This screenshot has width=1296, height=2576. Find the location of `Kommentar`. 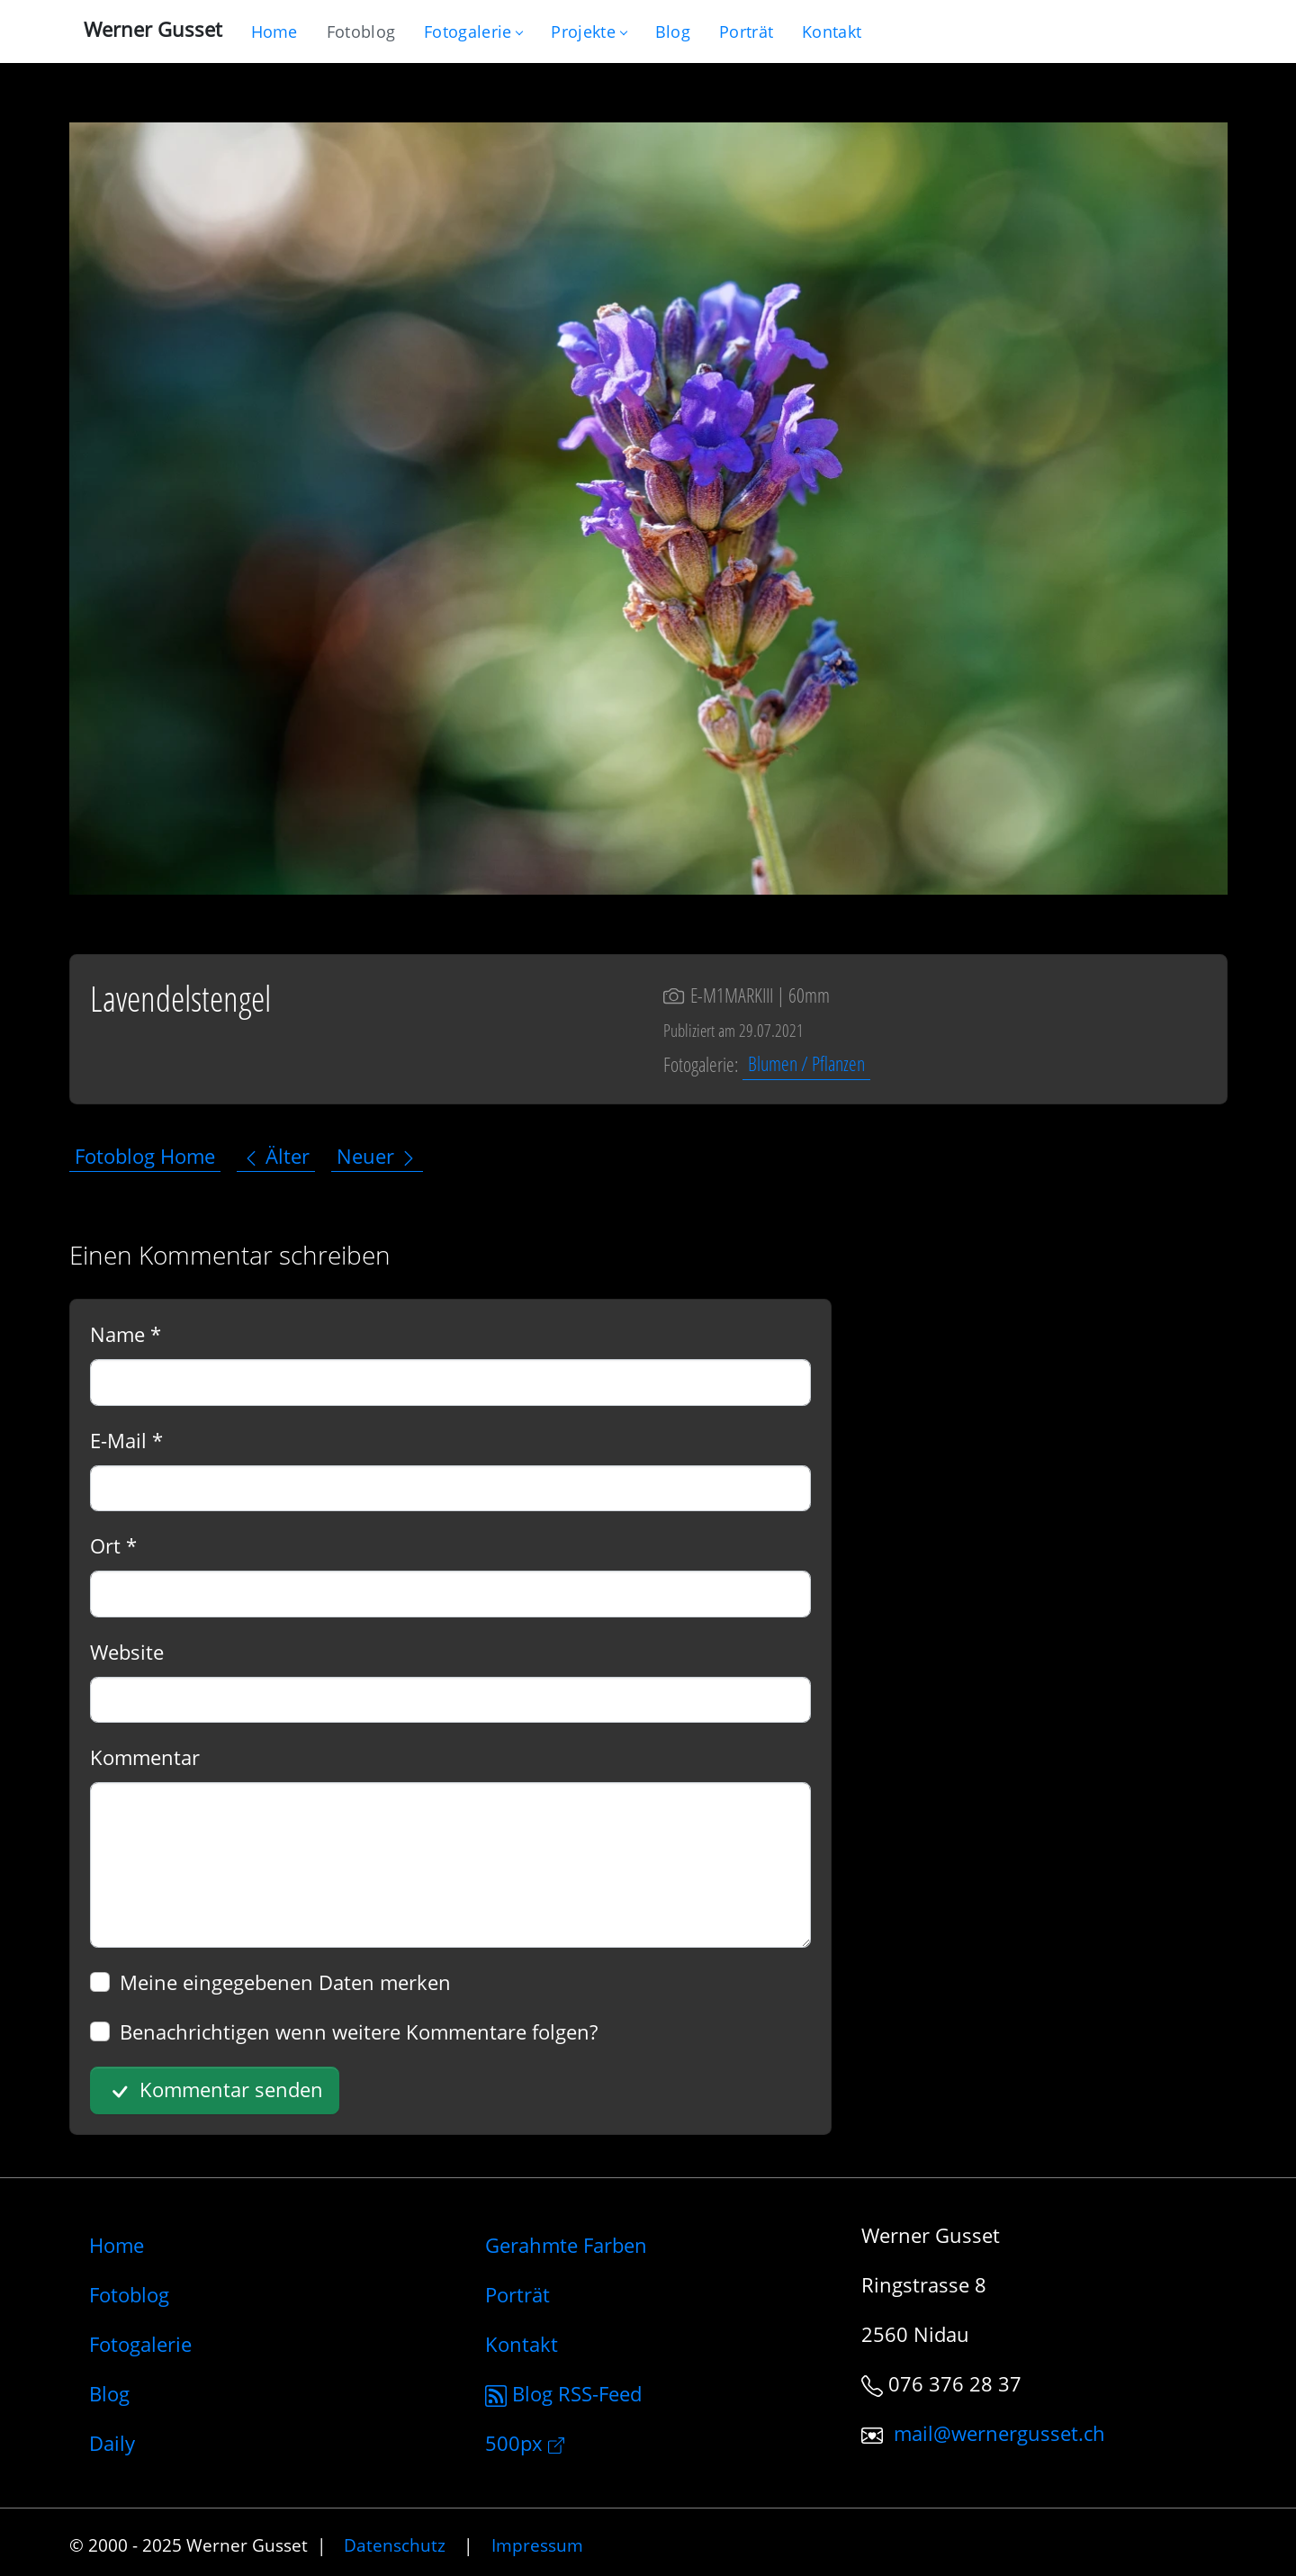

Kommentar is located at coordinates (145, 1756).